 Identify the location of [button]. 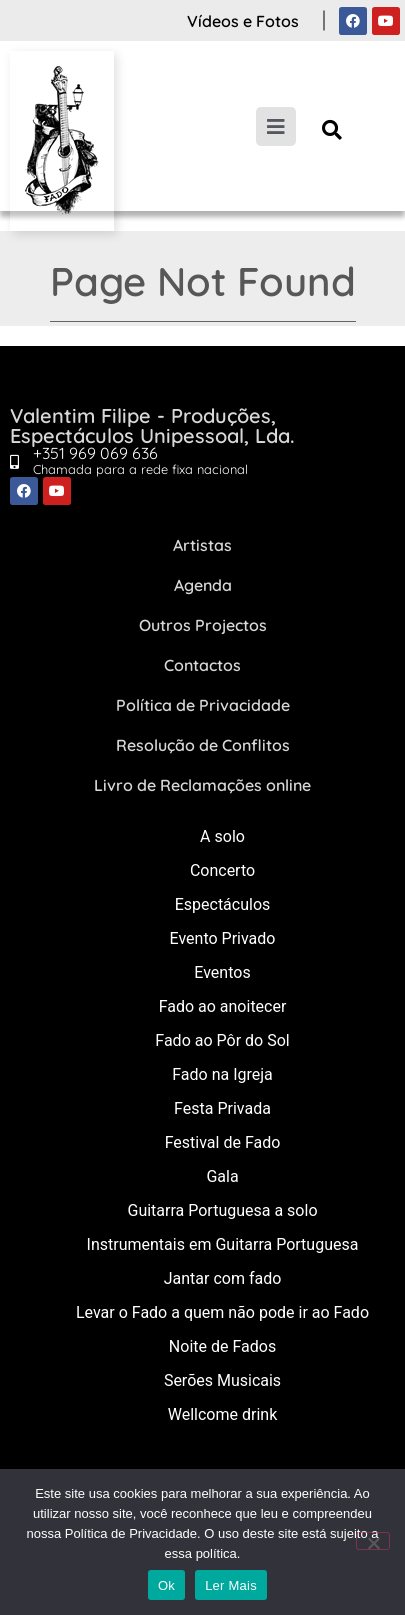
(332, 129).